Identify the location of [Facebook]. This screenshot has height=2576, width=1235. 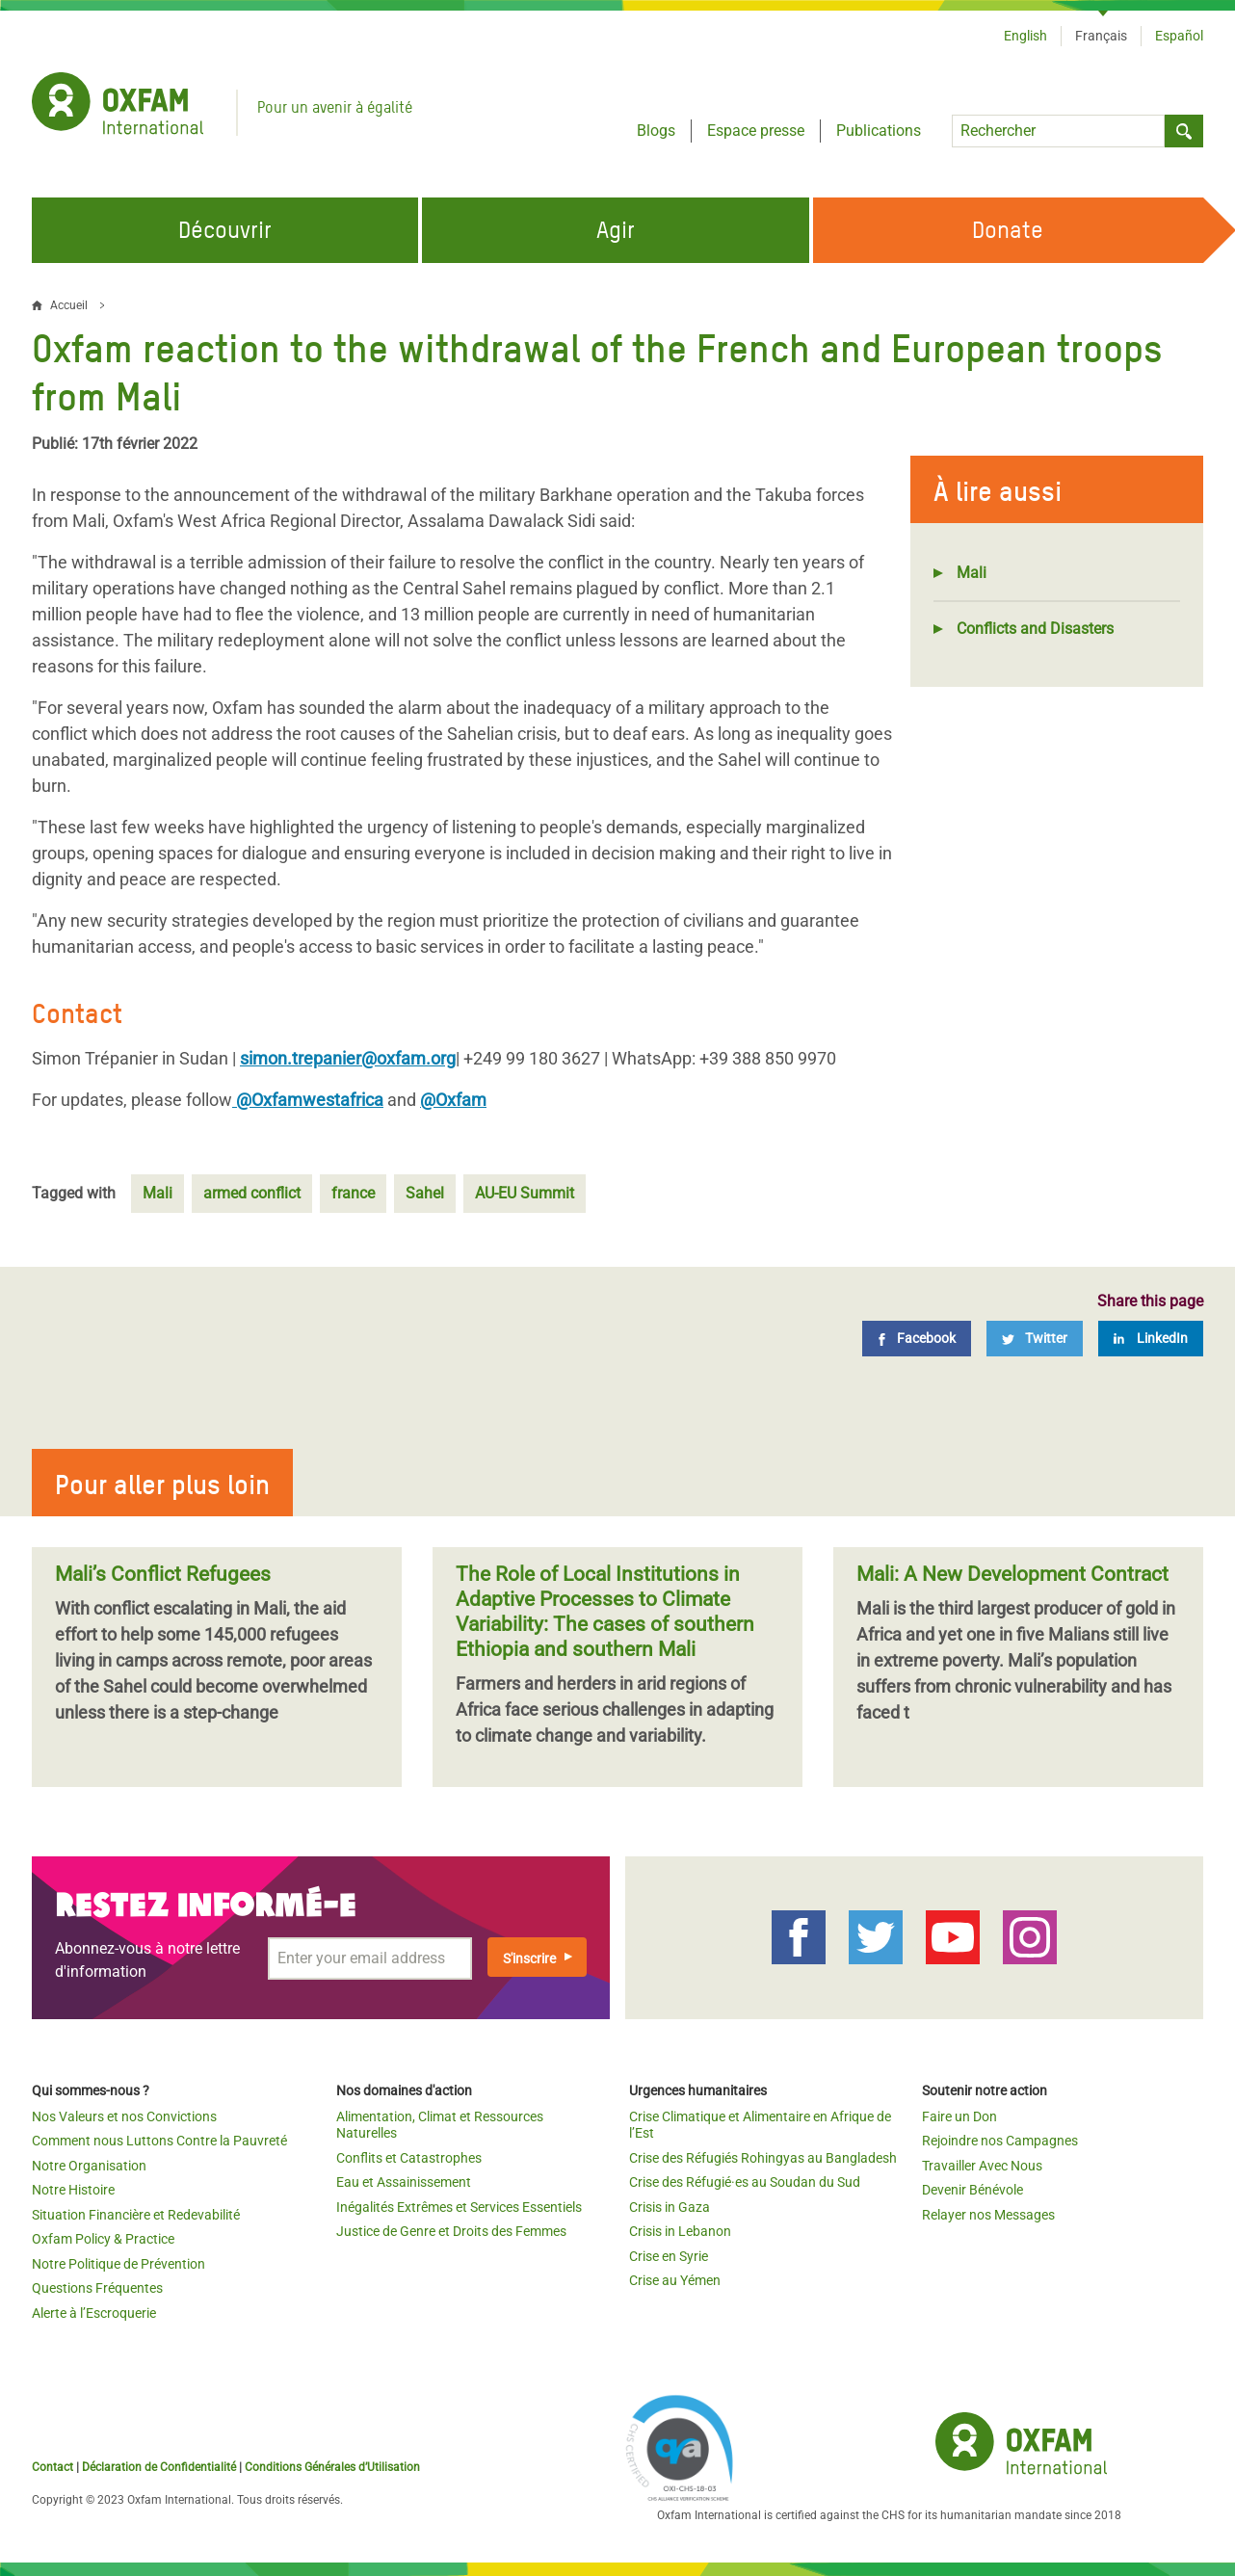
(916, 1338).